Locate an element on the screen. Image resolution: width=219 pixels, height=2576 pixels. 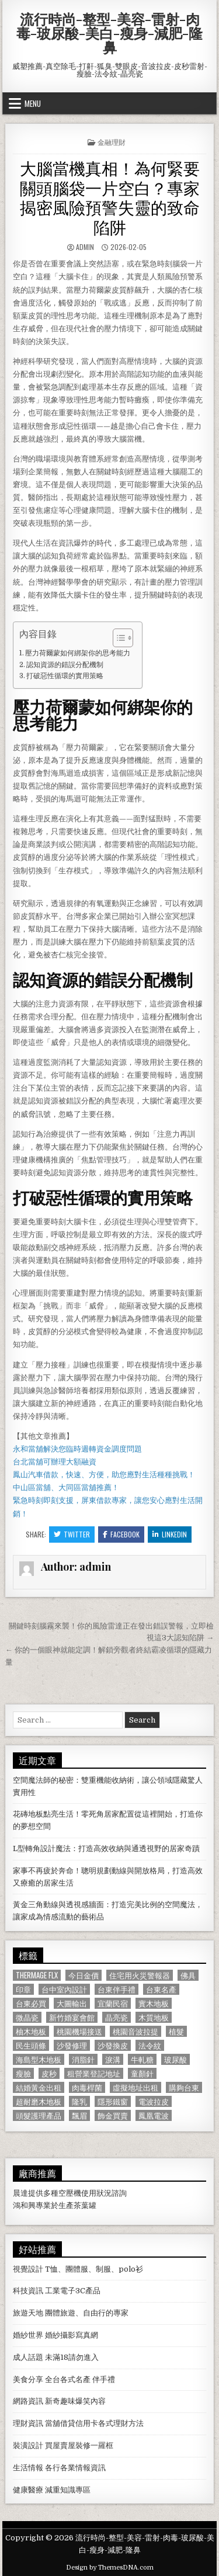
玻尿酸 [玻尿酸 (764 個項目)] is located at coordinates (175, 2059).